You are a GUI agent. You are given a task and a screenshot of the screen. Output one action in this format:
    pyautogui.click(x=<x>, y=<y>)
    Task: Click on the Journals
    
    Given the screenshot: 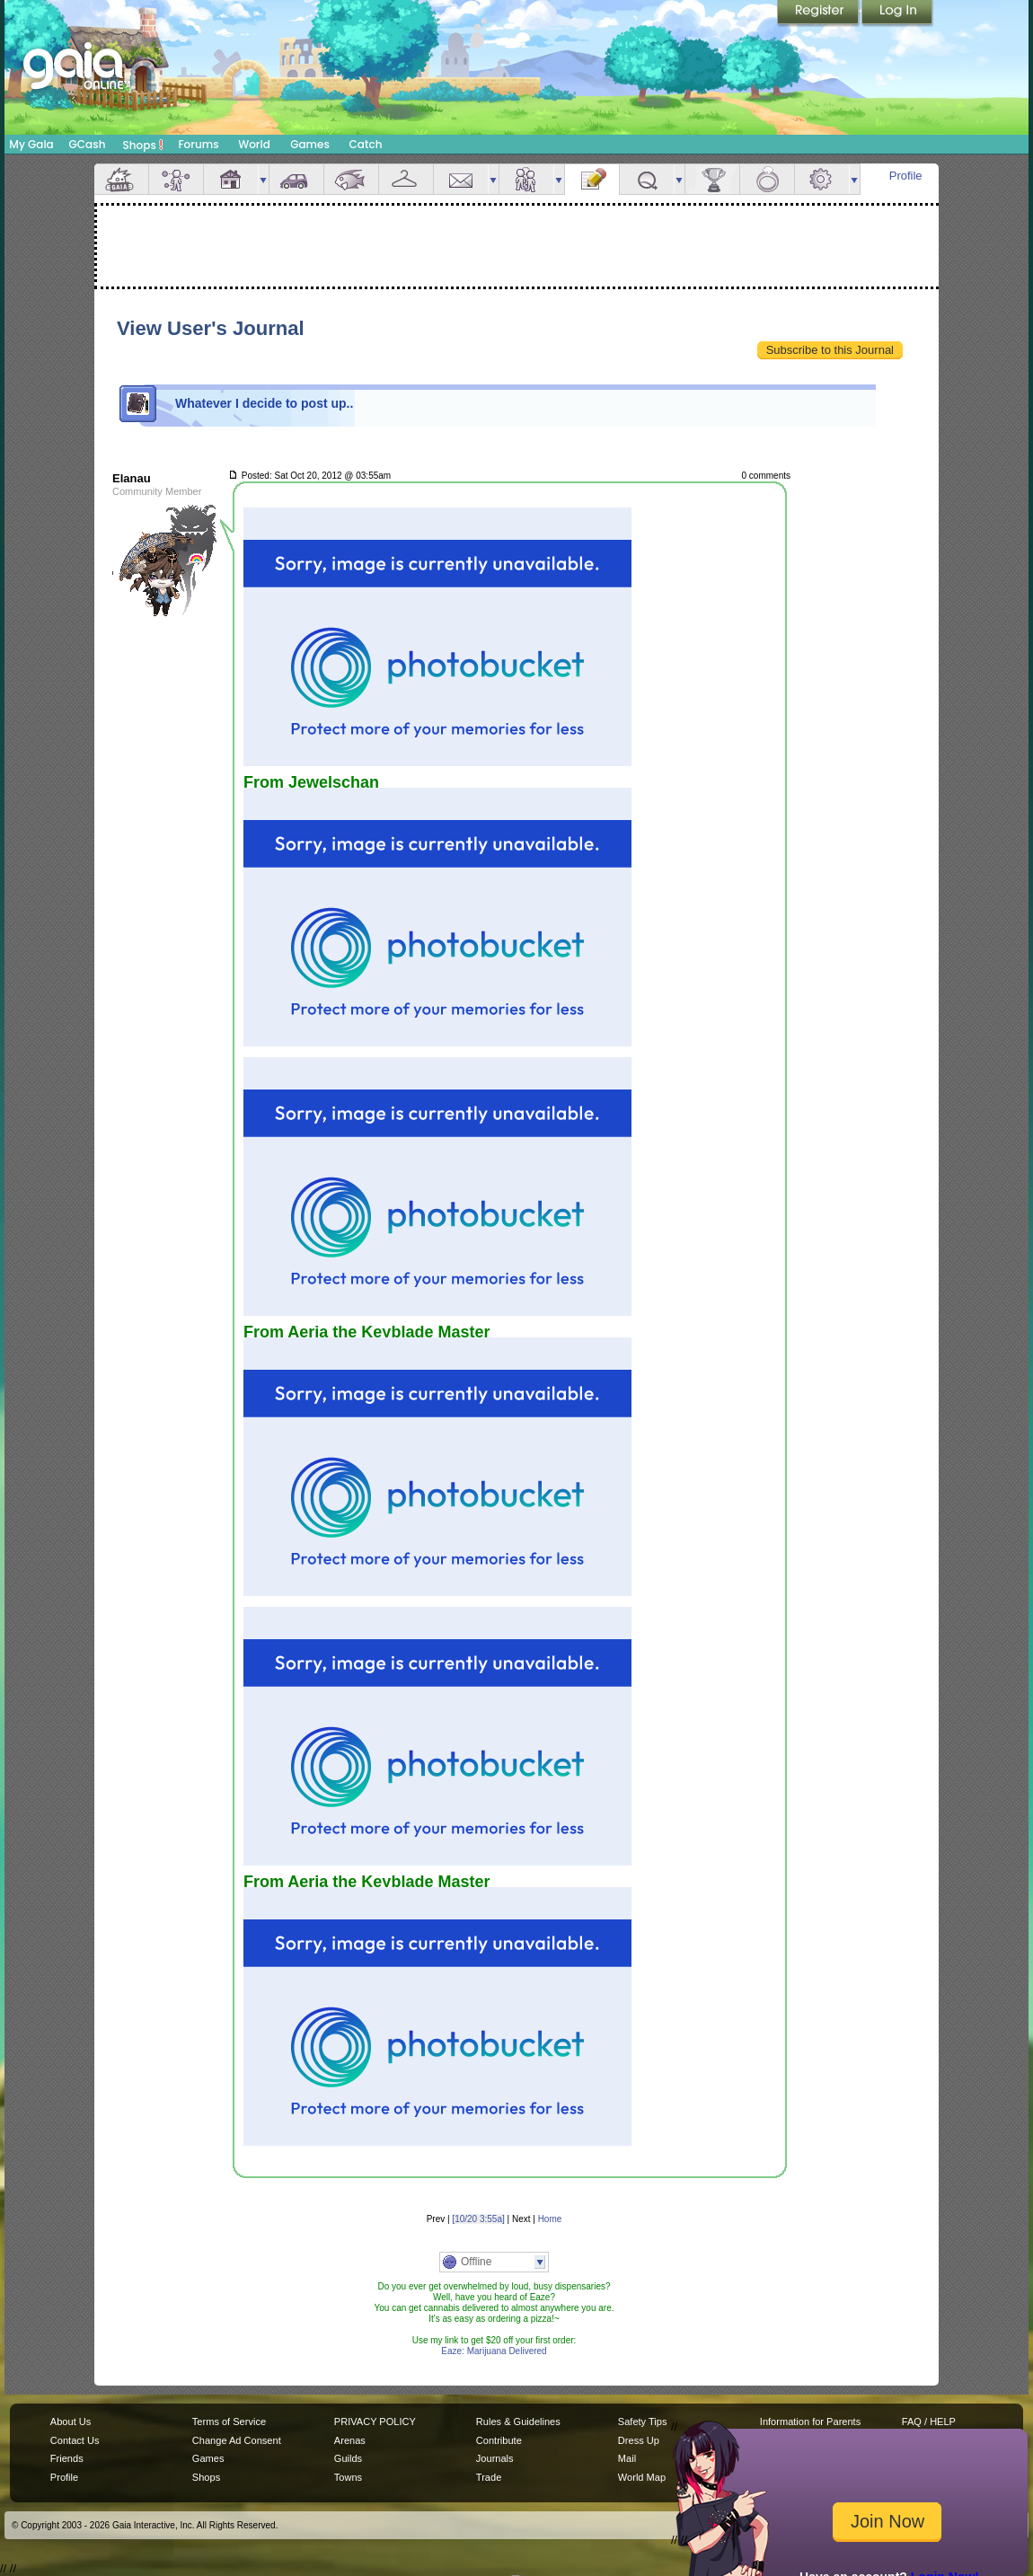 What is the action you would take?
    pyautogui.click(x=495, y=2458)
    